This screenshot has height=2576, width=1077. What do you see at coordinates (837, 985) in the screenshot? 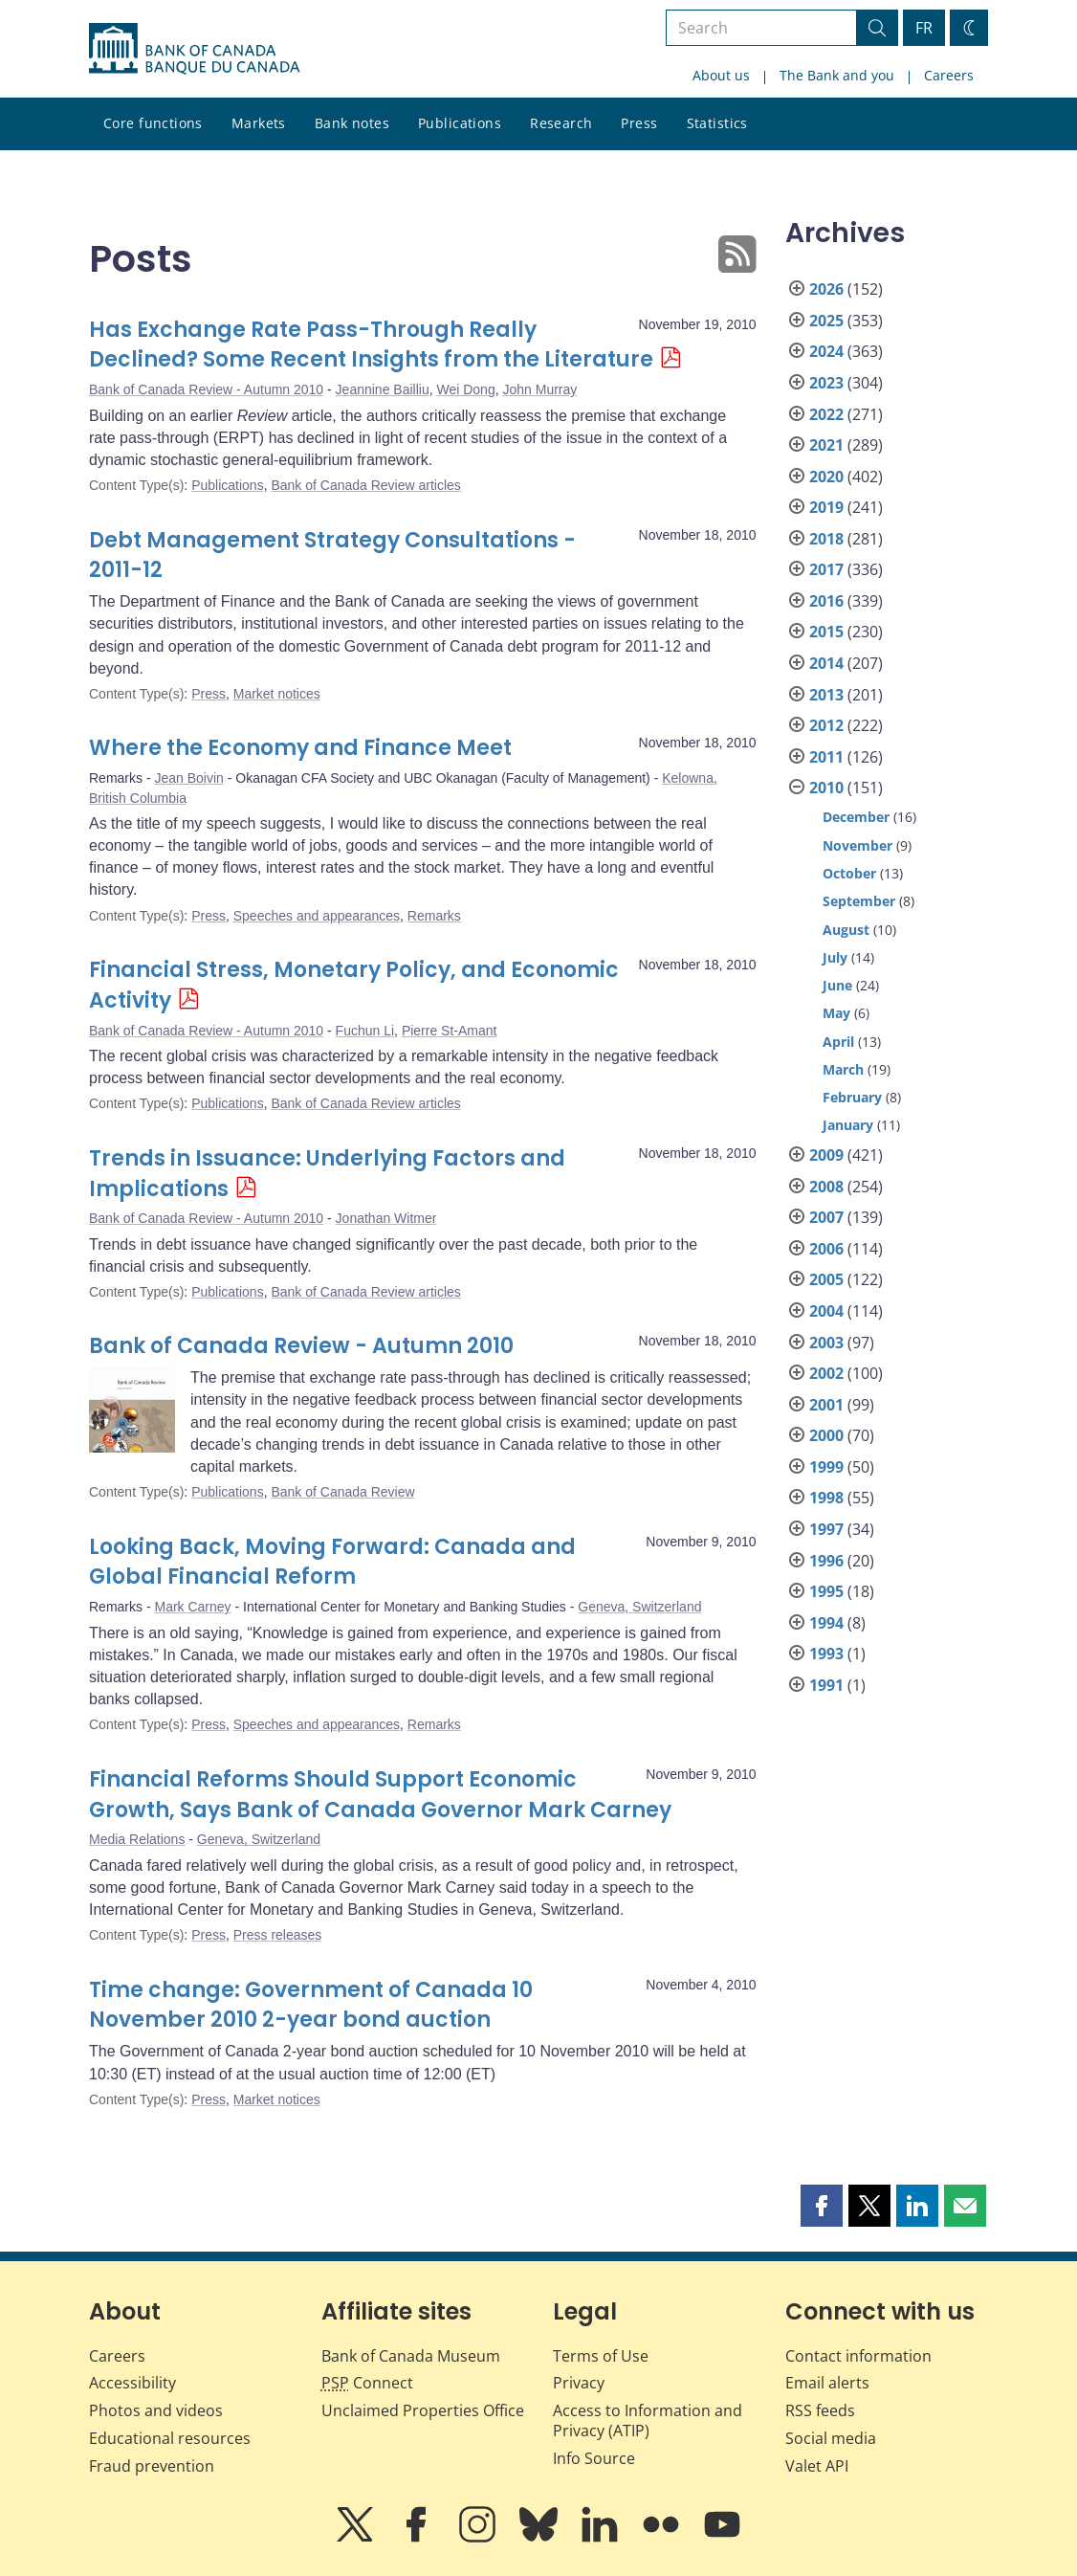
I see `June` at bounding box center [837, 985].